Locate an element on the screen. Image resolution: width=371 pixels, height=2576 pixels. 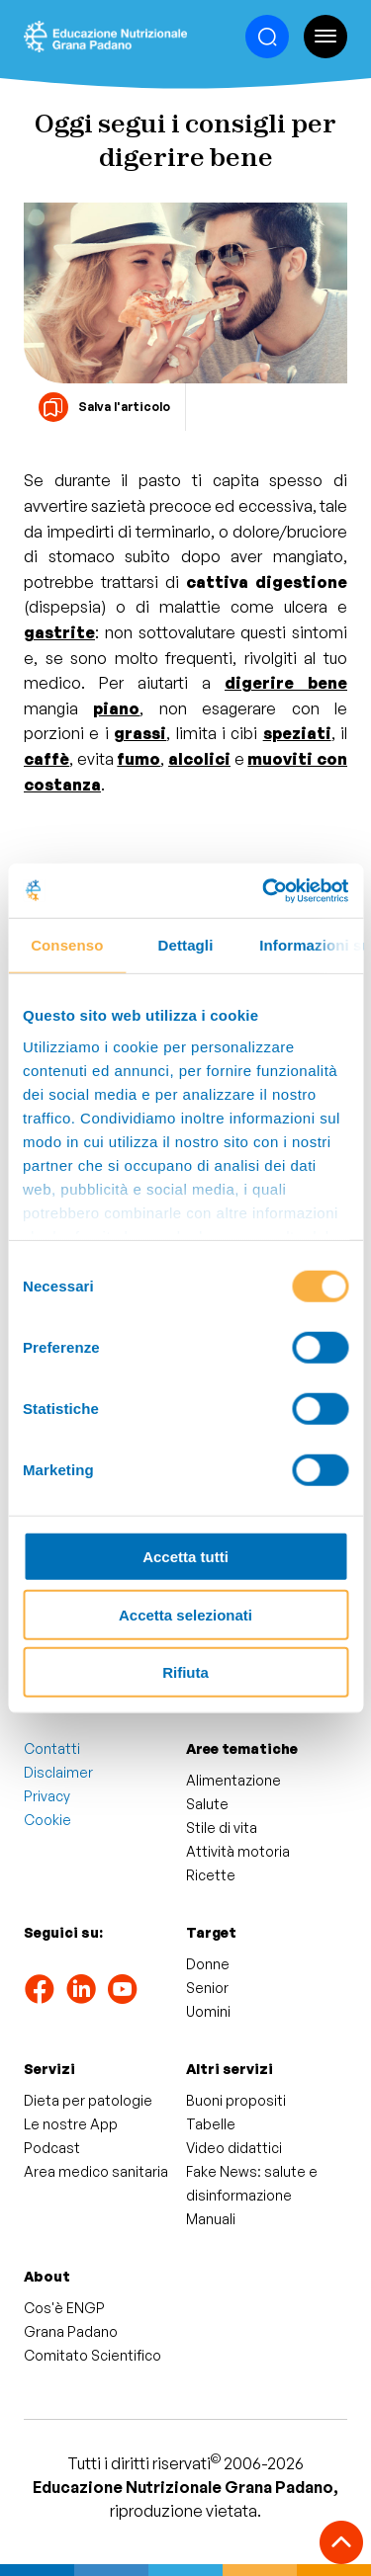
Tabelle is located at coordinates (210, 2124).